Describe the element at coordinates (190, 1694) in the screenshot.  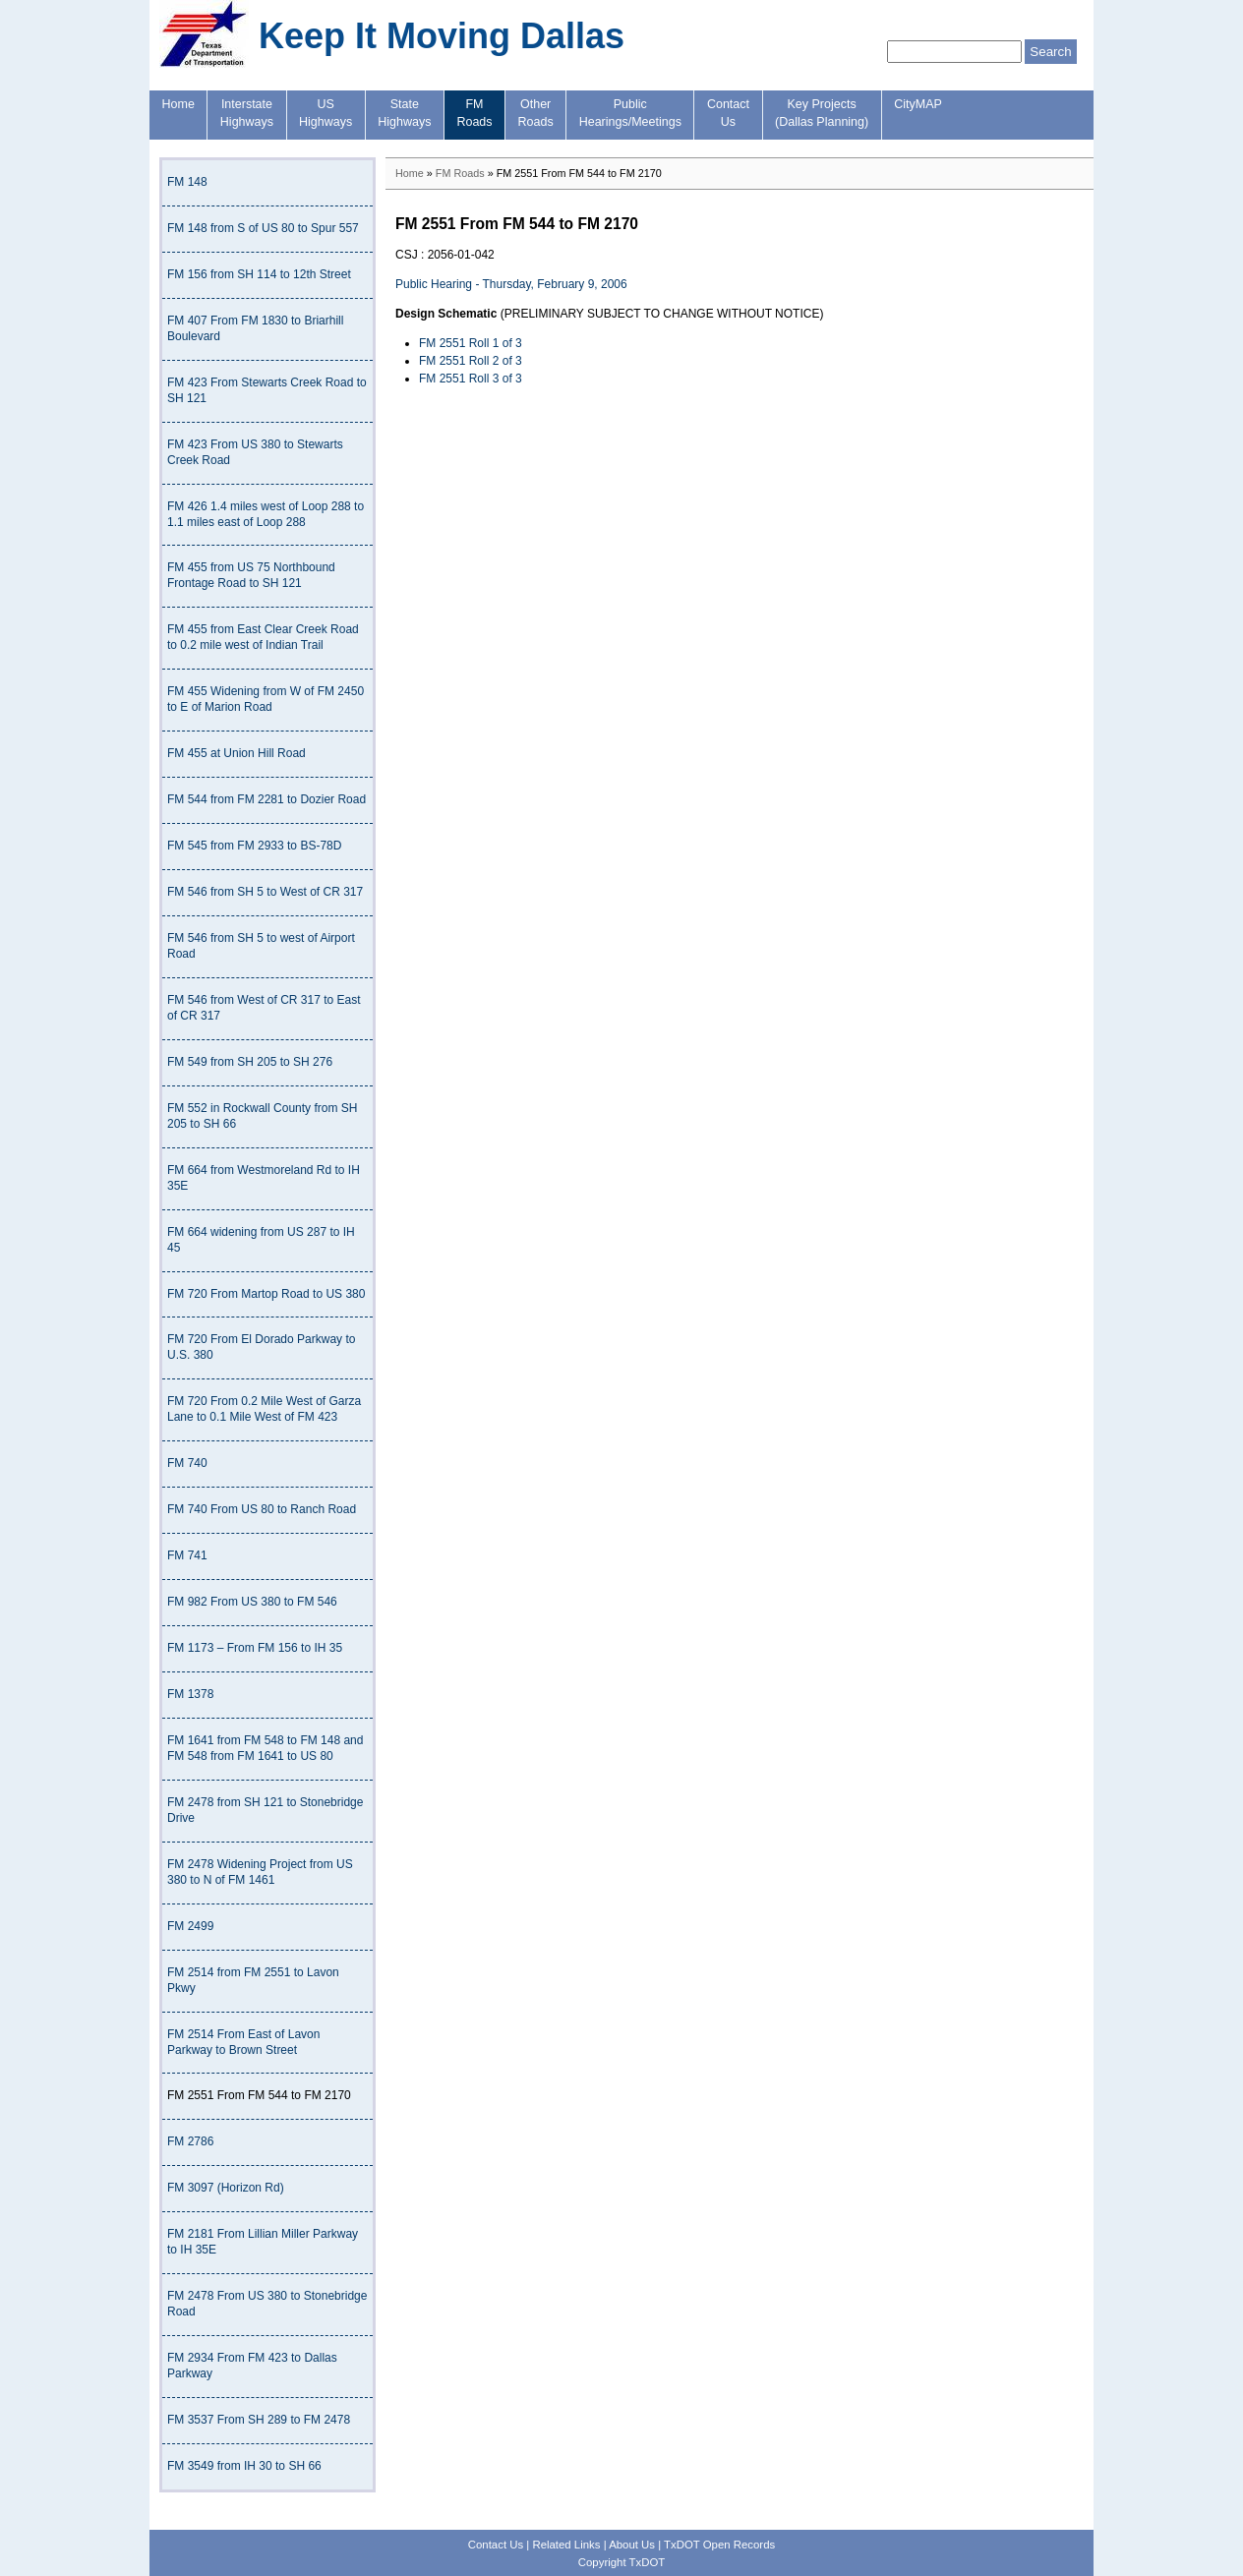
I see `FM 1378` at that location.